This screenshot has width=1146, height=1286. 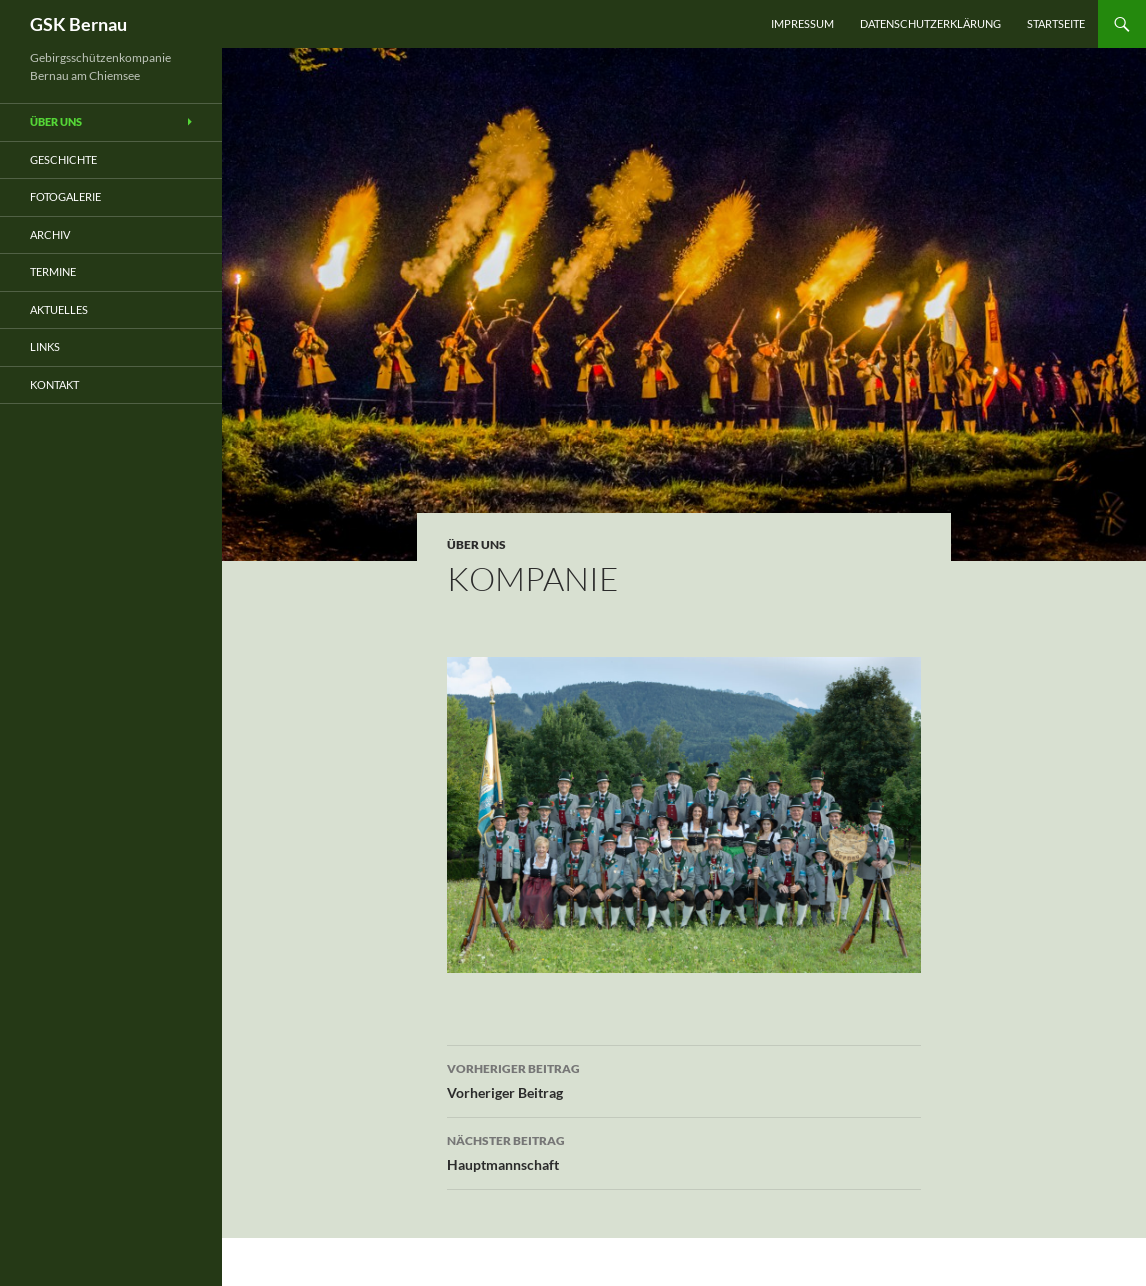 What do you see at coordinates (65, 196) in the screenshot?
I see `Fotogalerie` at bounding box center [65, 196].